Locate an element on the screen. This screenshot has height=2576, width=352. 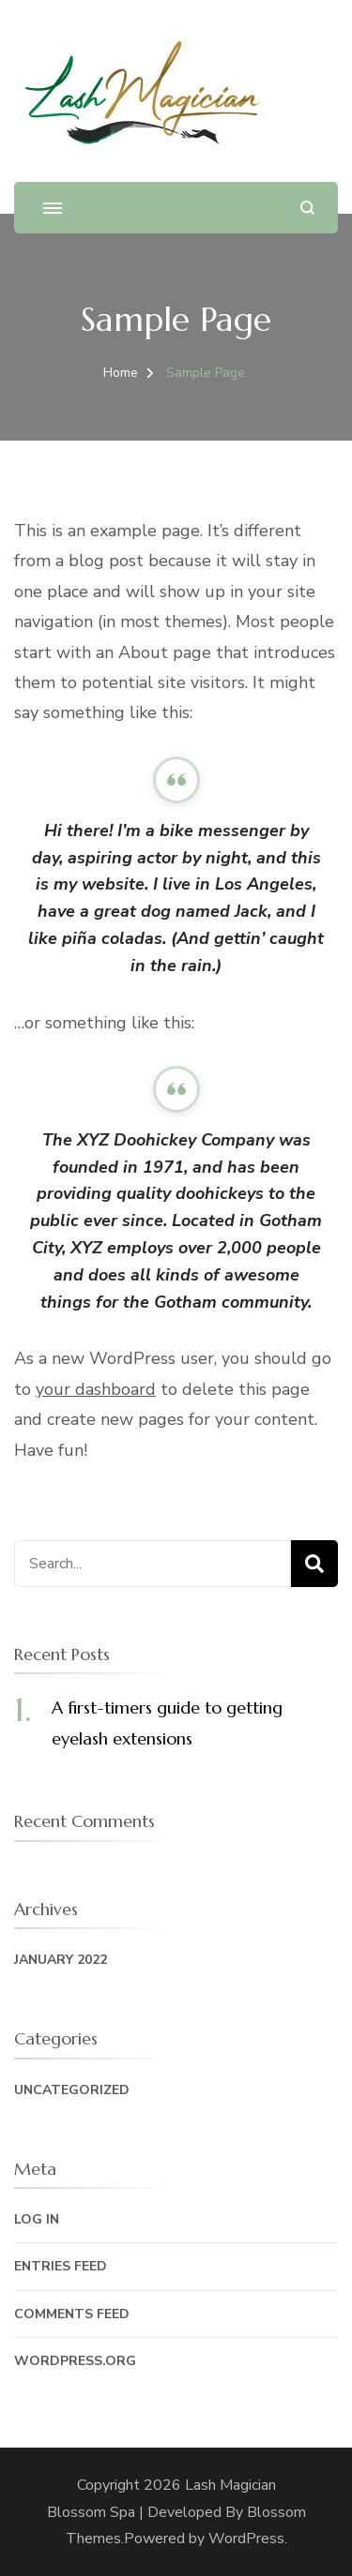
Comments feed is located at coordinates (72, 2314).